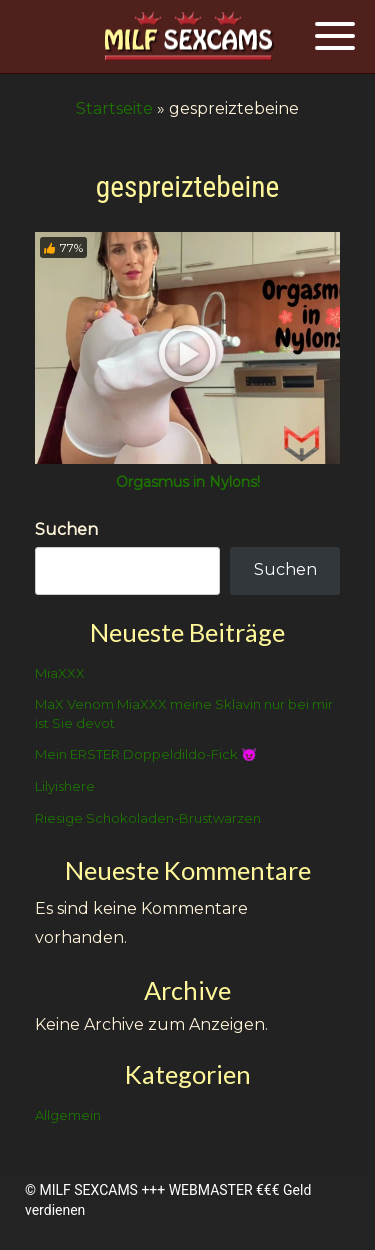 Image resolution: width=375 pixels, height=1250 pixels. What do you see at coordinates (146, 754) in the screenshot?
I see `Mein ERSTER Doppeldildo-Fick 😈` at bounding box center [146, 754].